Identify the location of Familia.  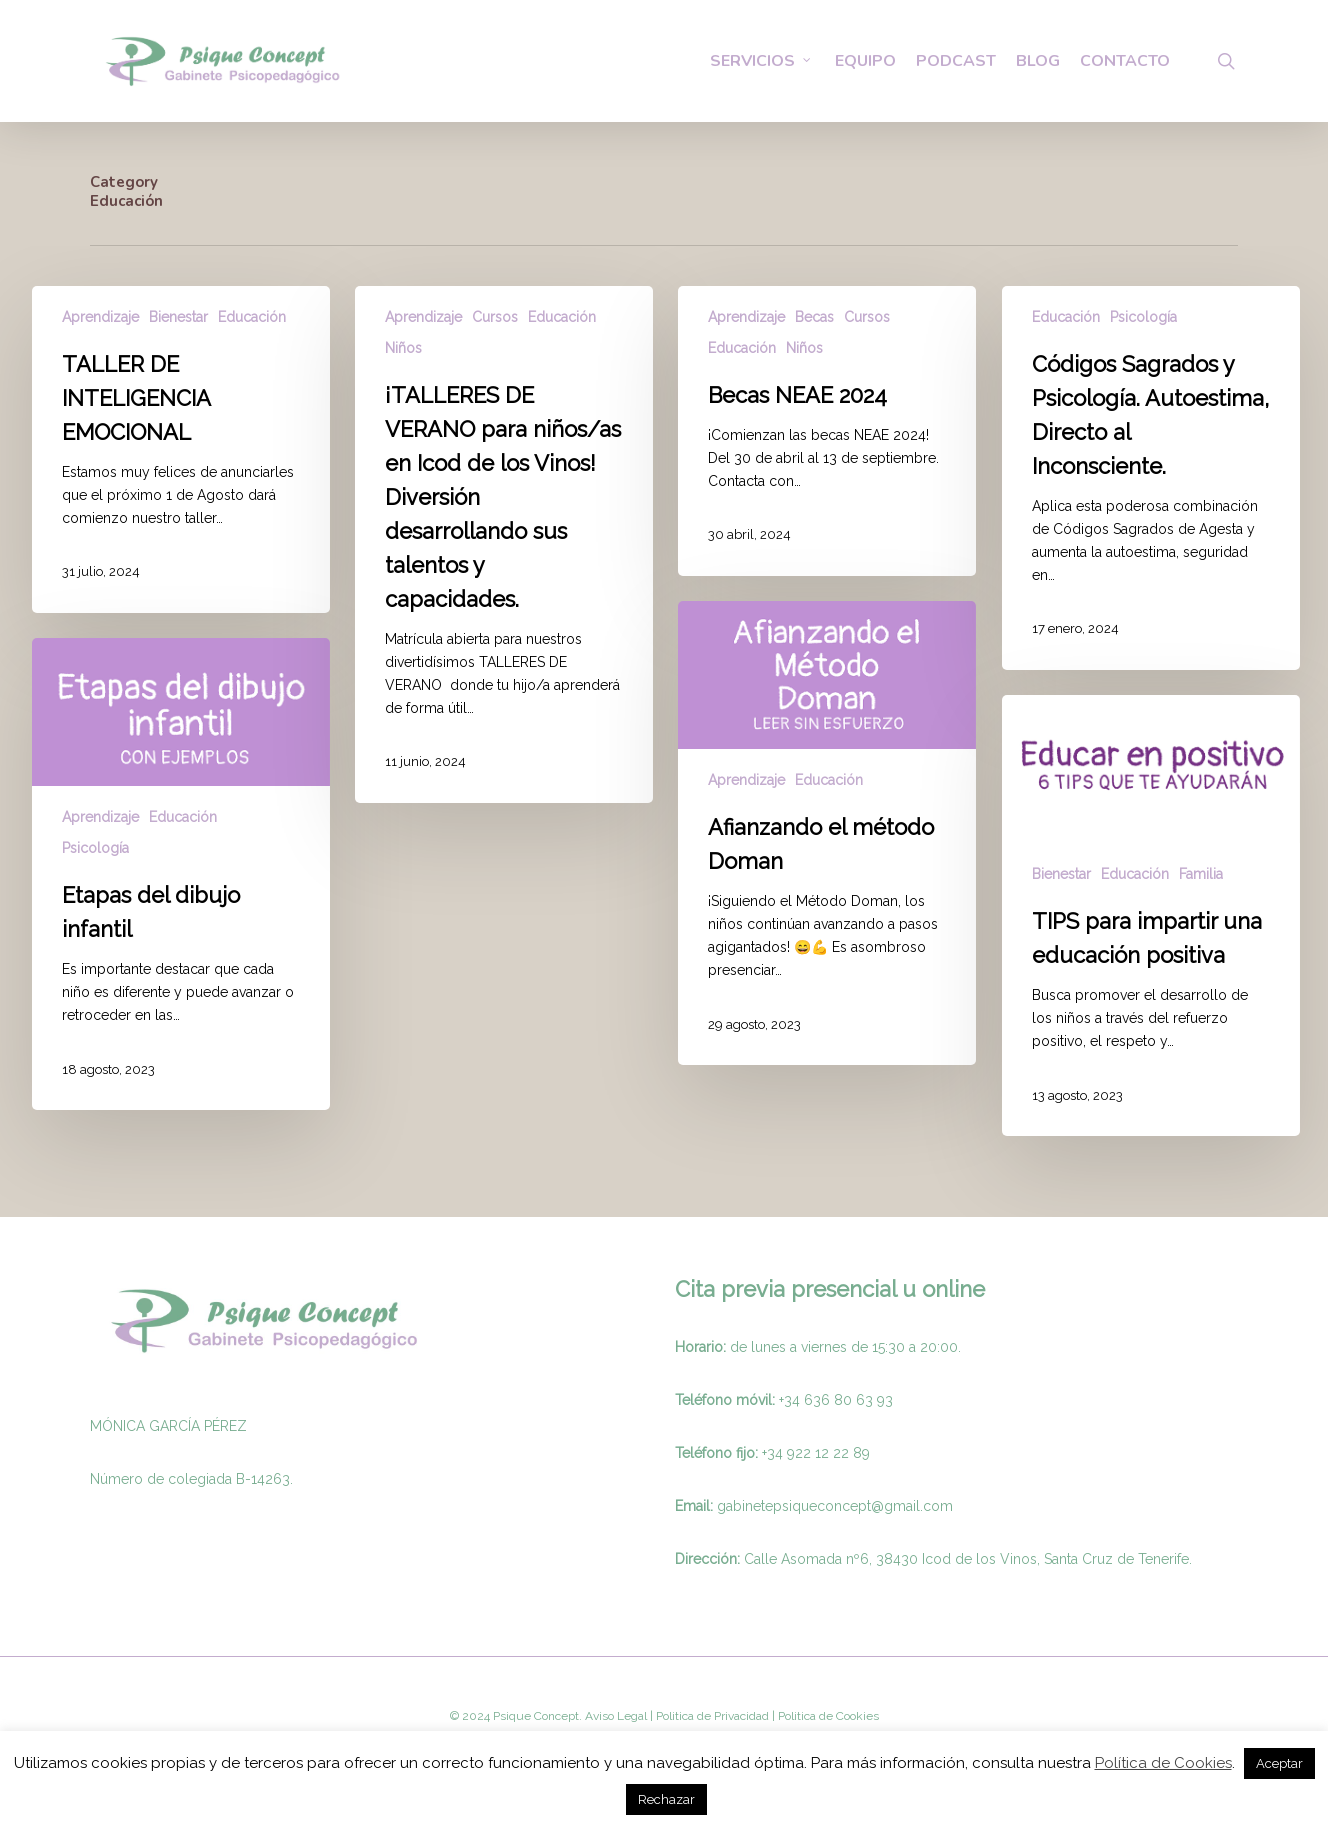
(1201, 874).